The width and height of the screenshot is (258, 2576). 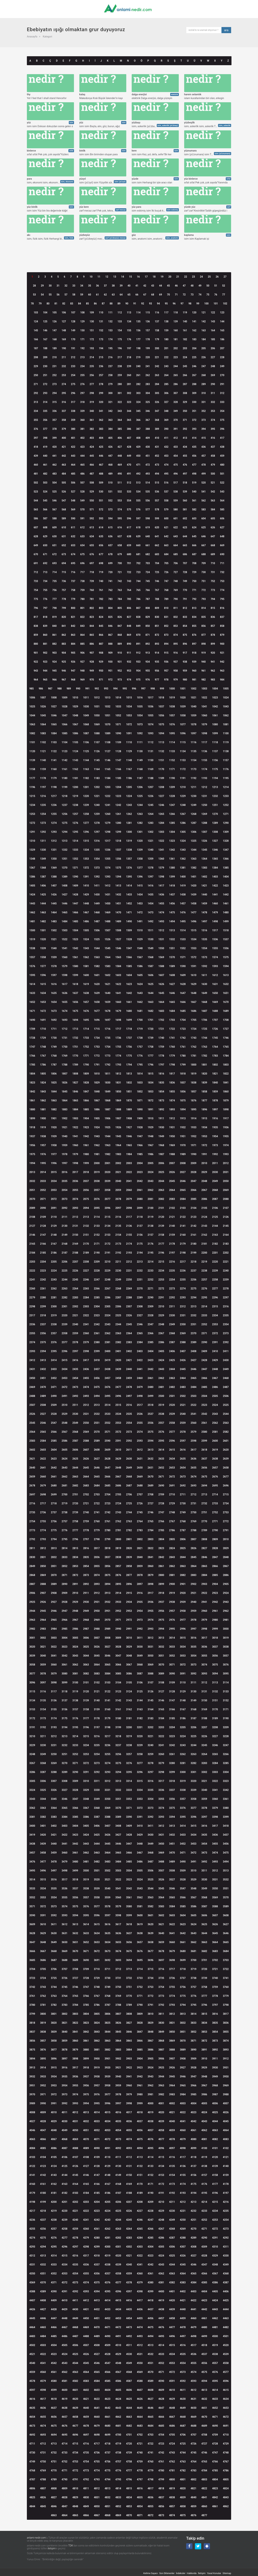 What do you see at coordinates (120, 661) in the screenshot?
I see `931` at bounding box center [120, 661].